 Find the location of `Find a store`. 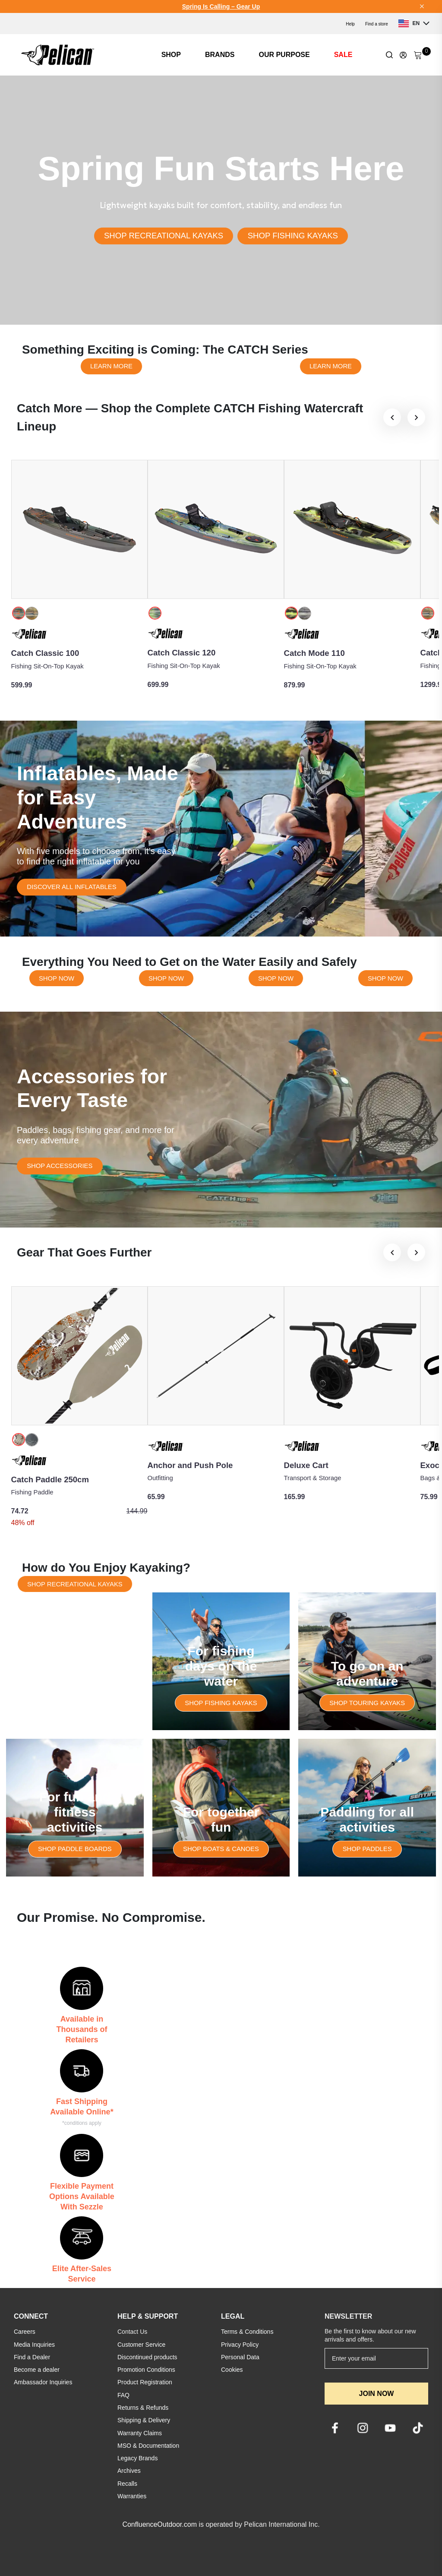

Find a store is located at coordinates (376, 24).